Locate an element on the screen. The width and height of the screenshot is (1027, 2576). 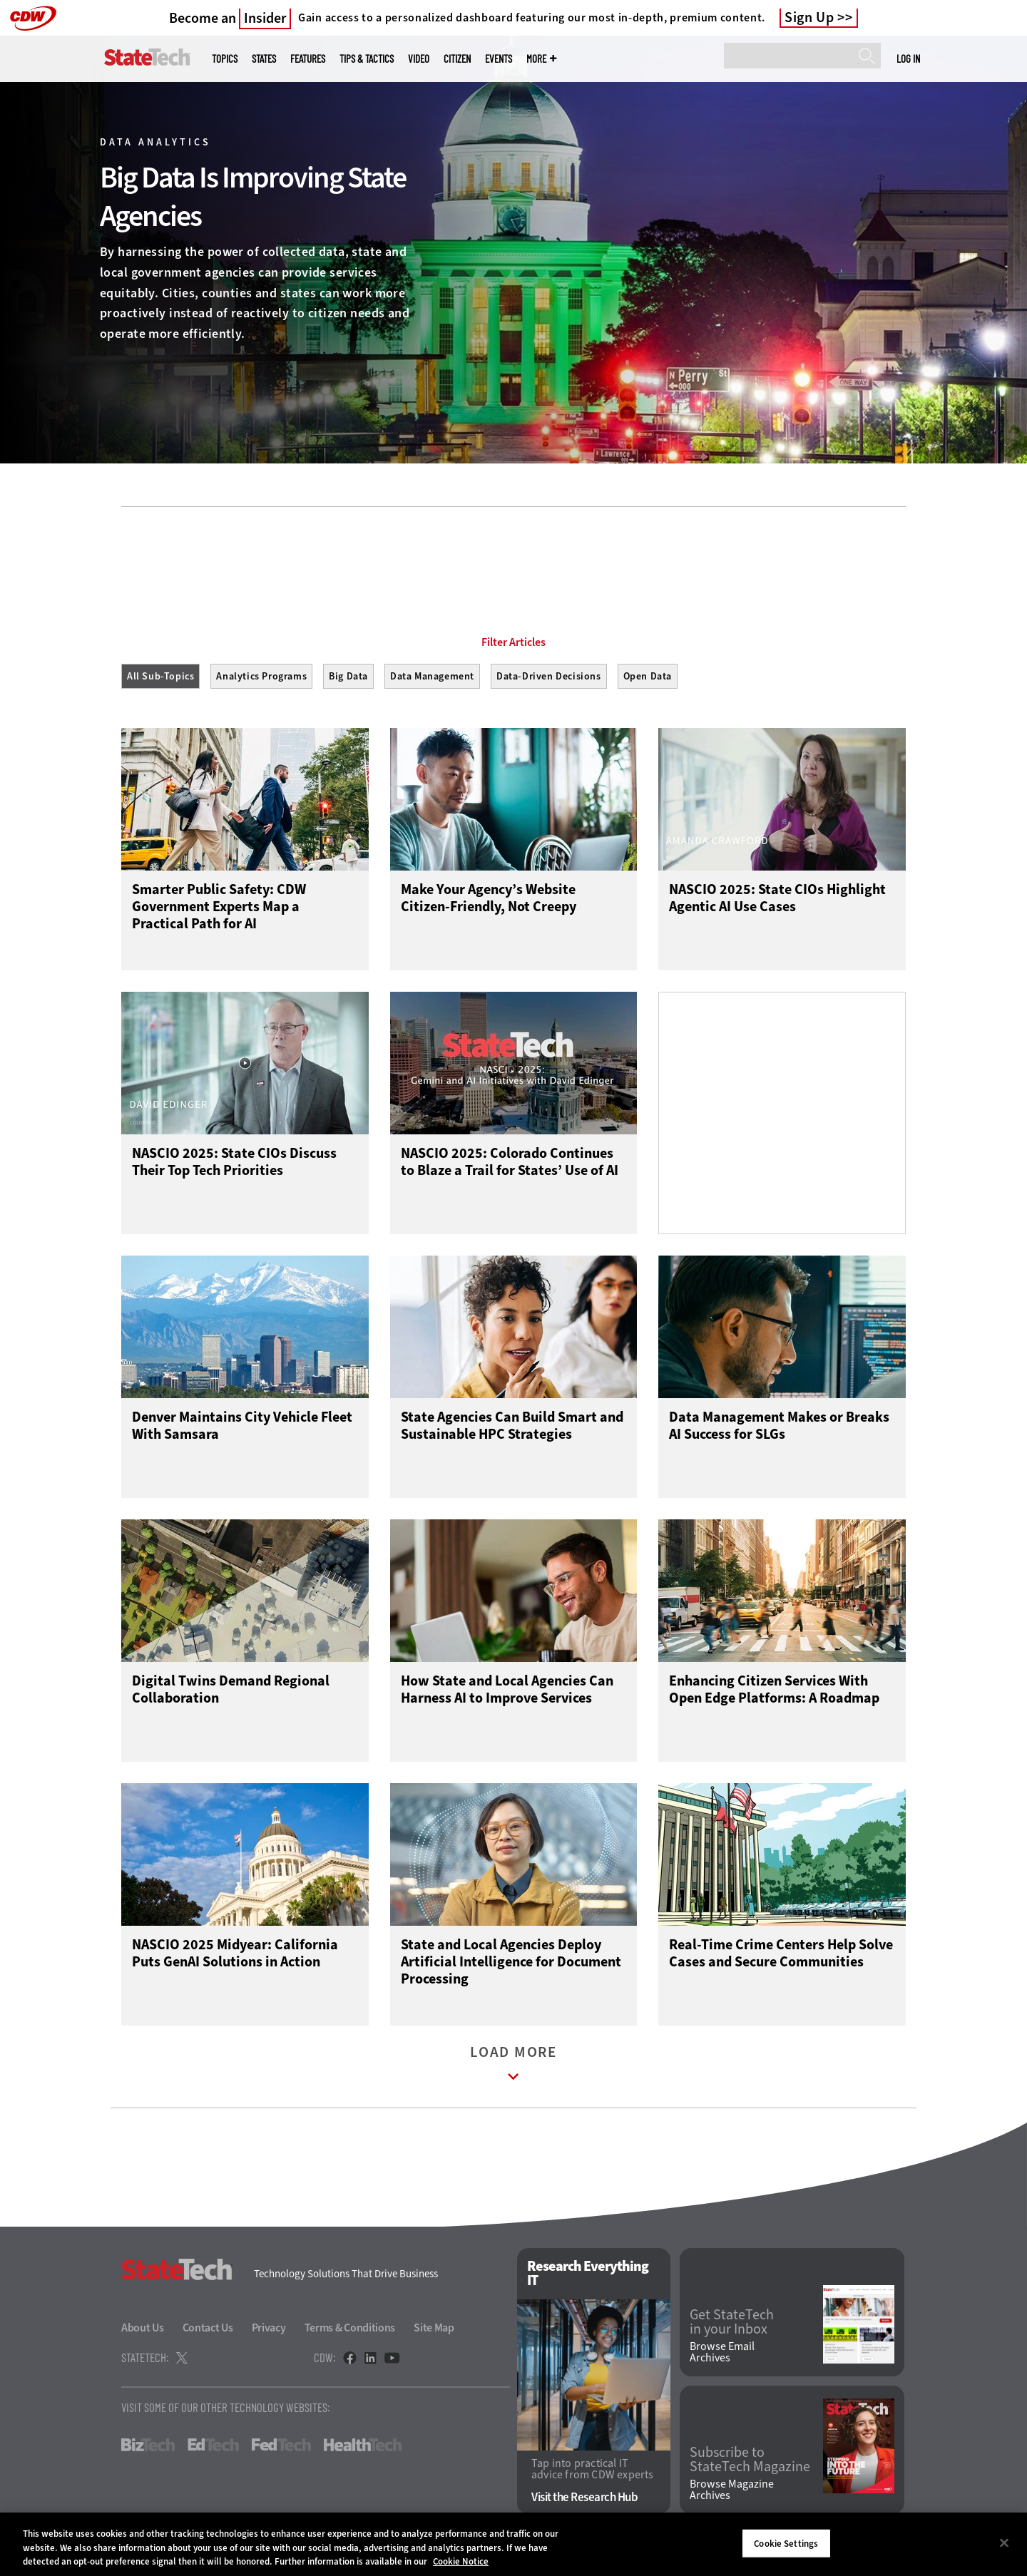
Browse Email Archives is located at coordinates (722, 2355).